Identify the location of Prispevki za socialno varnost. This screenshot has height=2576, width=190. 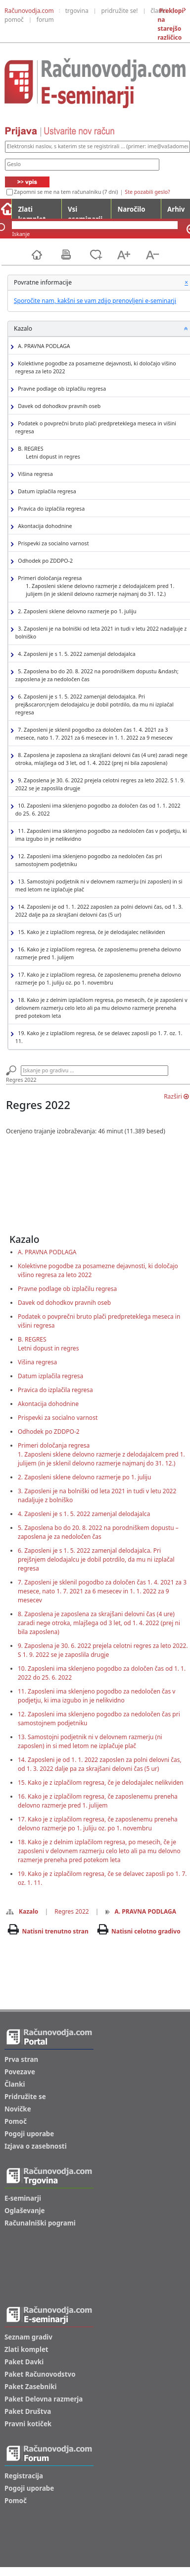
(52, 543).